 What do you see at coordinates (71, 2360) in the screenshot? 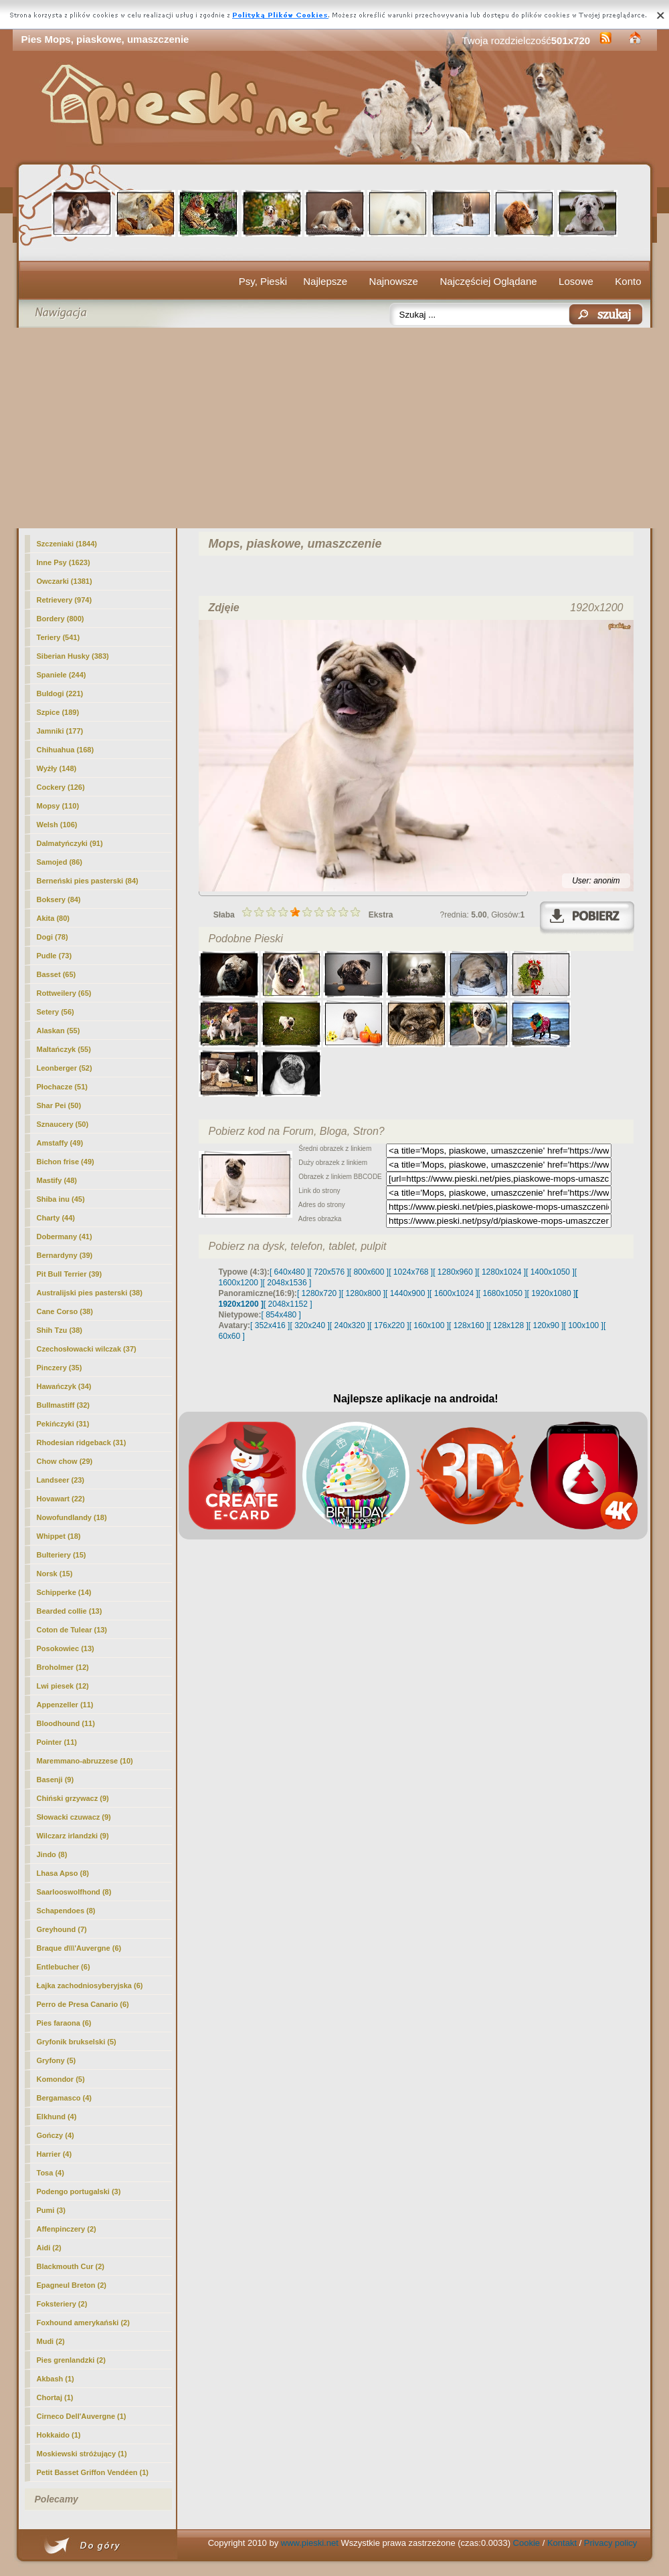
I see `Pies grenlandzki (2)` at bounding box center [71, 2360].